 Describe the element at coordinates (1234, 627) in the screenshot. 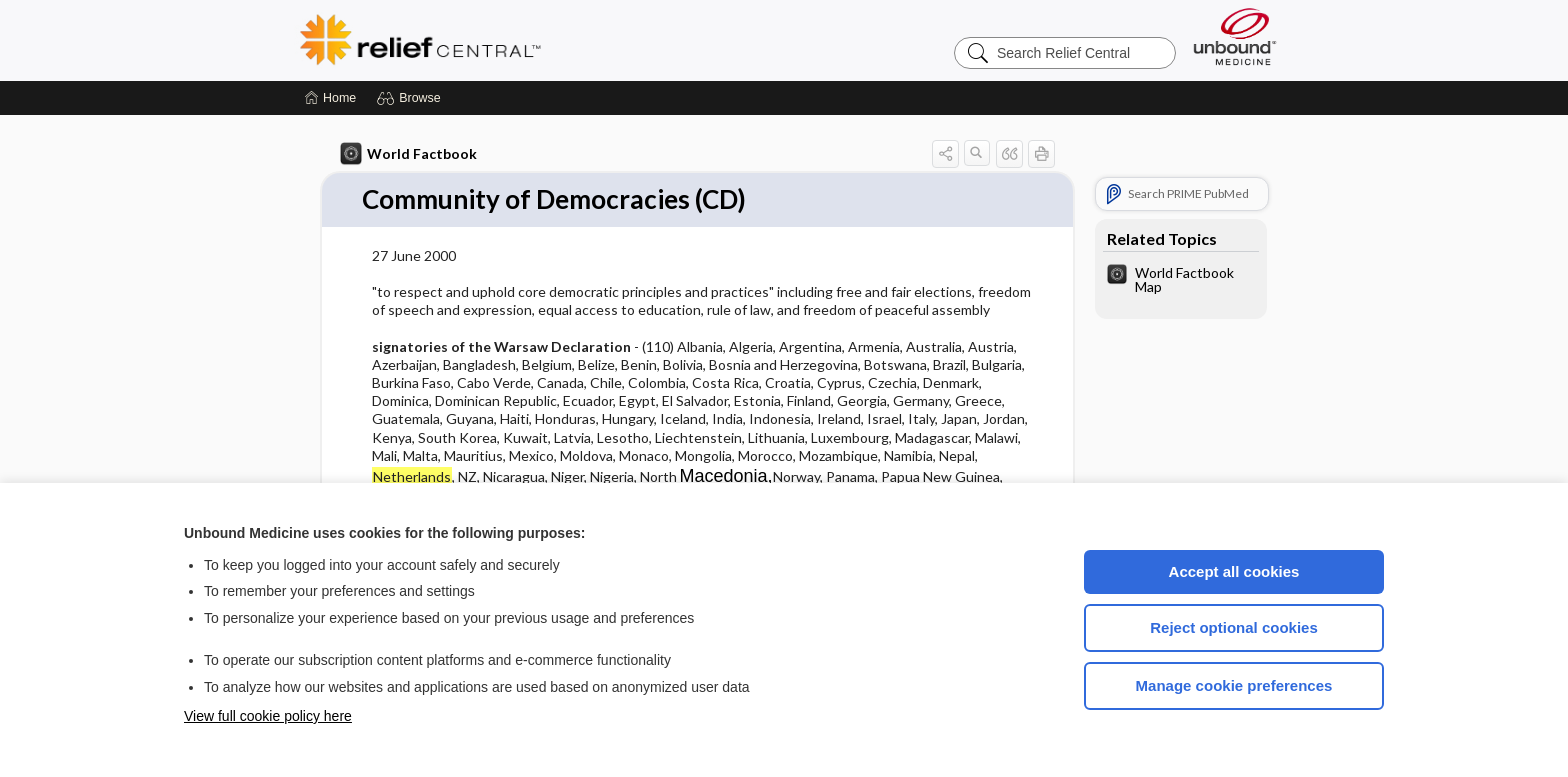

I see `Reject optional cookies` at that location.